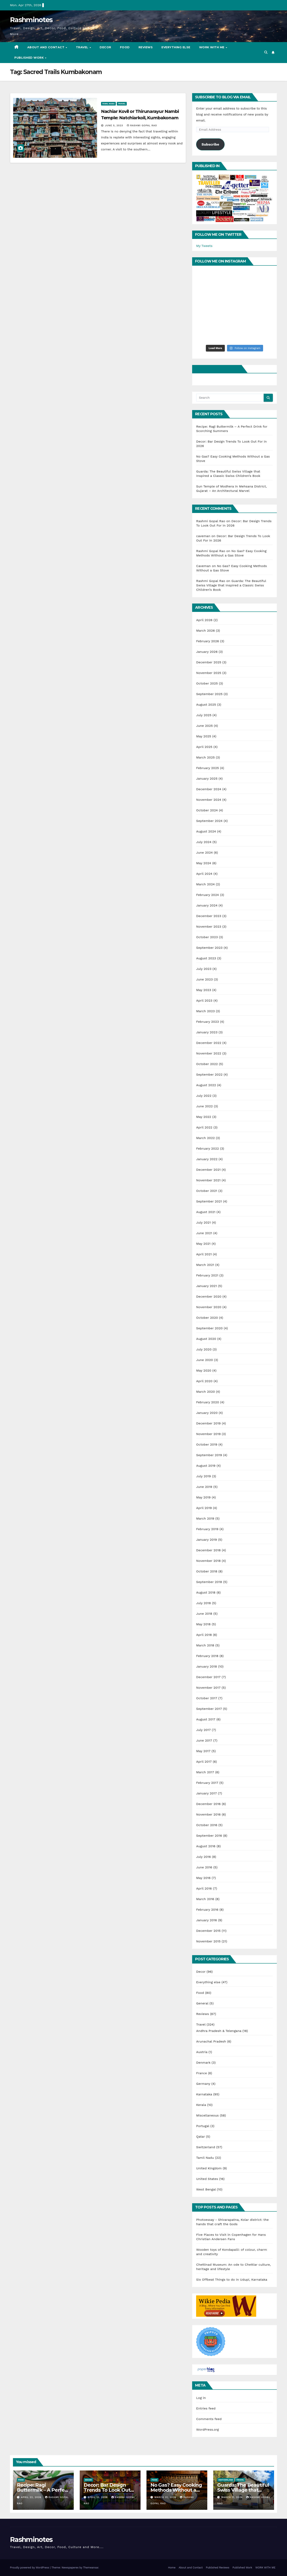 The height and width of the screenshot is (2576, 287). Describe the element at coordinates (203, 969) in the screenshot. I see `July 2023` at that location.